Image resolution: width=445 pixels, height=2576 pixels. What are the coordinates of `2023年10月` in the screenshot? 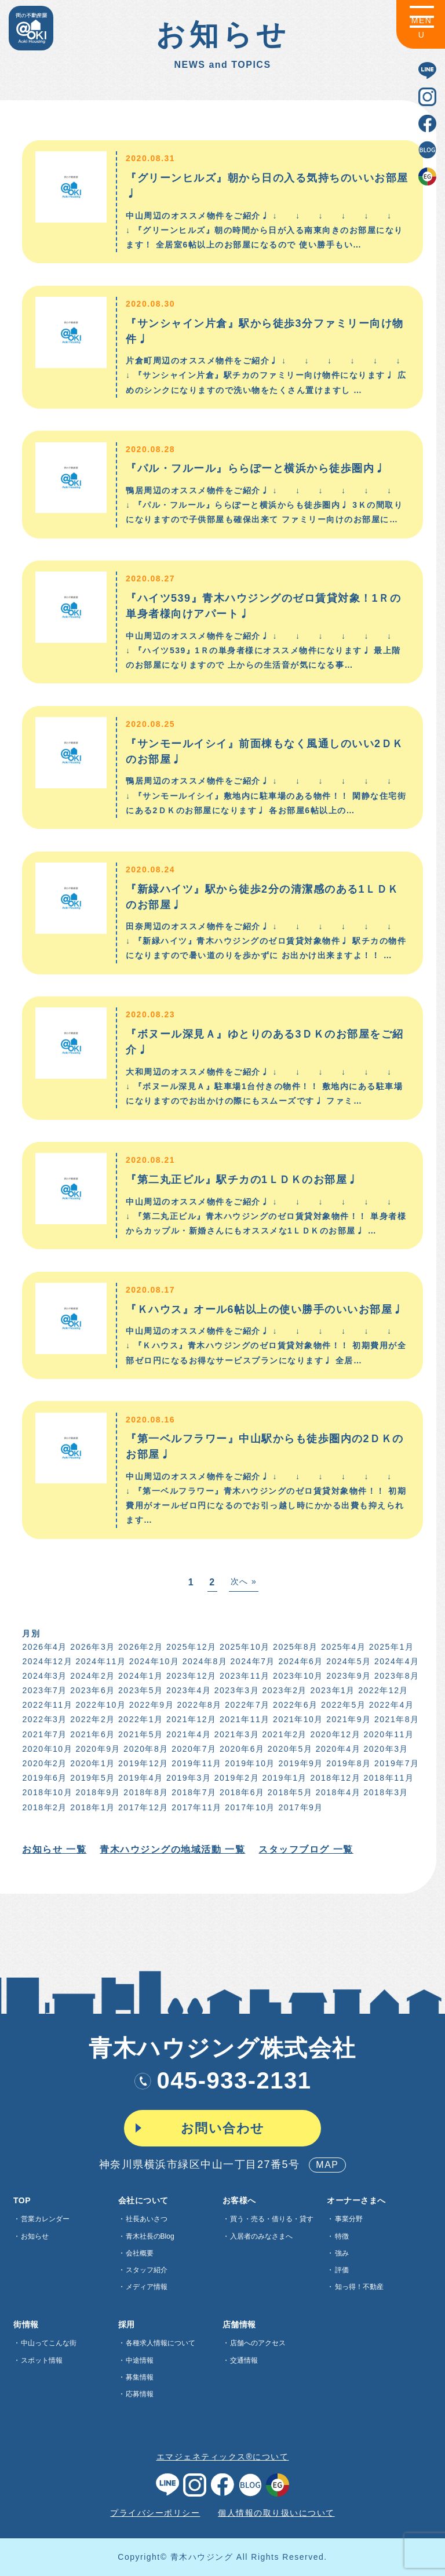 It's located at (297, 1675).